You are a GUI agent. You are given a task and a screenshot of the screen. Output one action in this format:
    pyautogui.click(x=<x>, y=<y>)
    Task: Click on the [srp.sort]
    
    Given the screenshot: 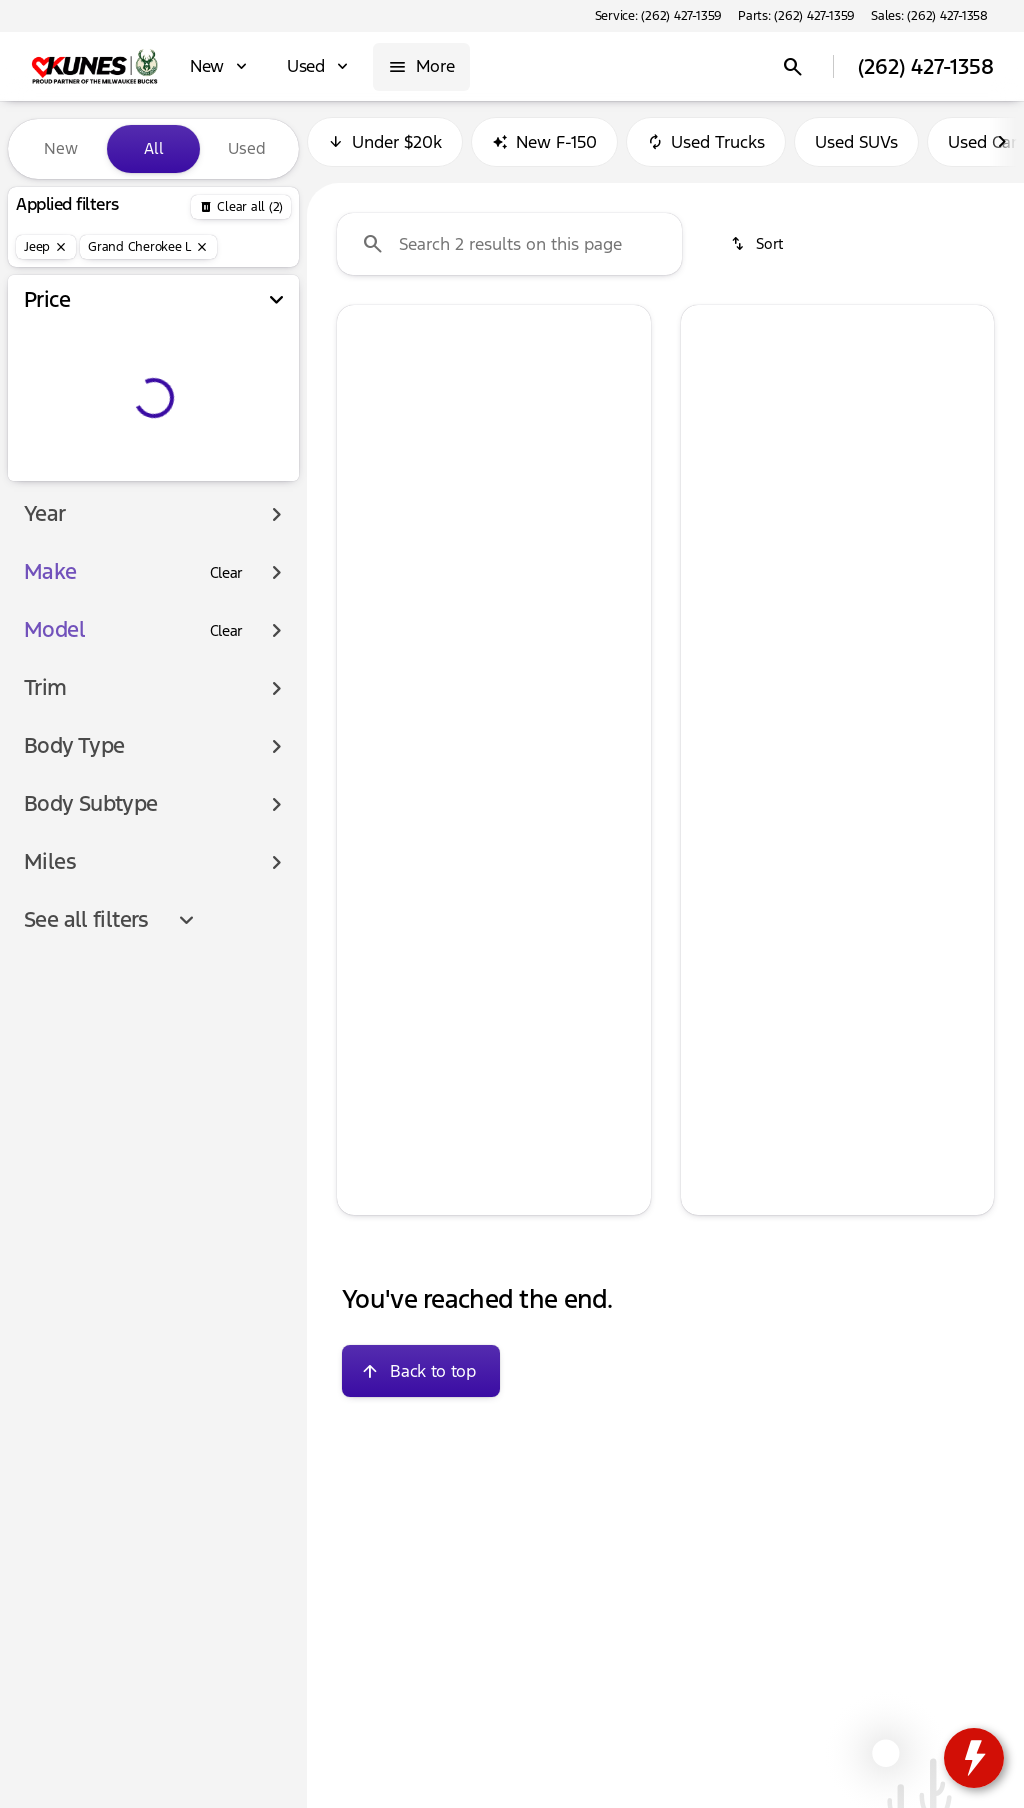 What is the action you would take?
    pyautogui.click(x=758, y=251)
    